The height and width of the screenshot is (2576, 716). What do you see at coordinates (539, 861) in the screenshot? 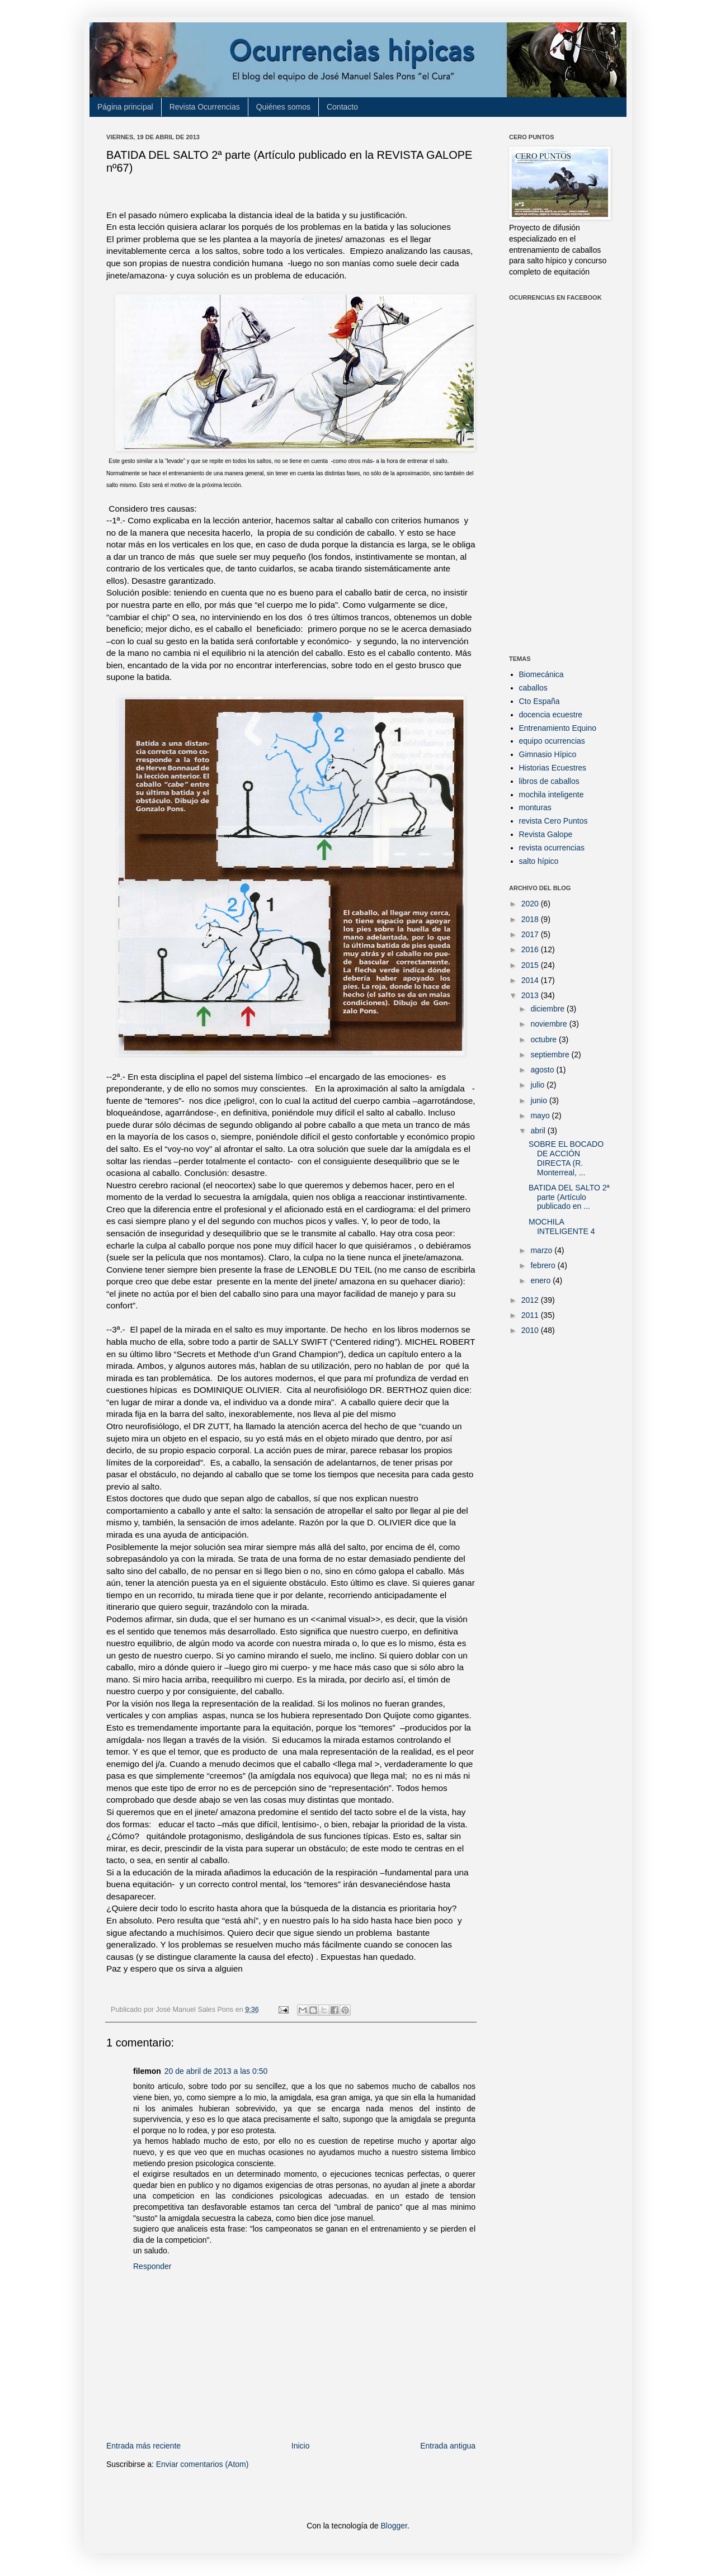
I see `salto hípico` at bounding box center [539, 861].